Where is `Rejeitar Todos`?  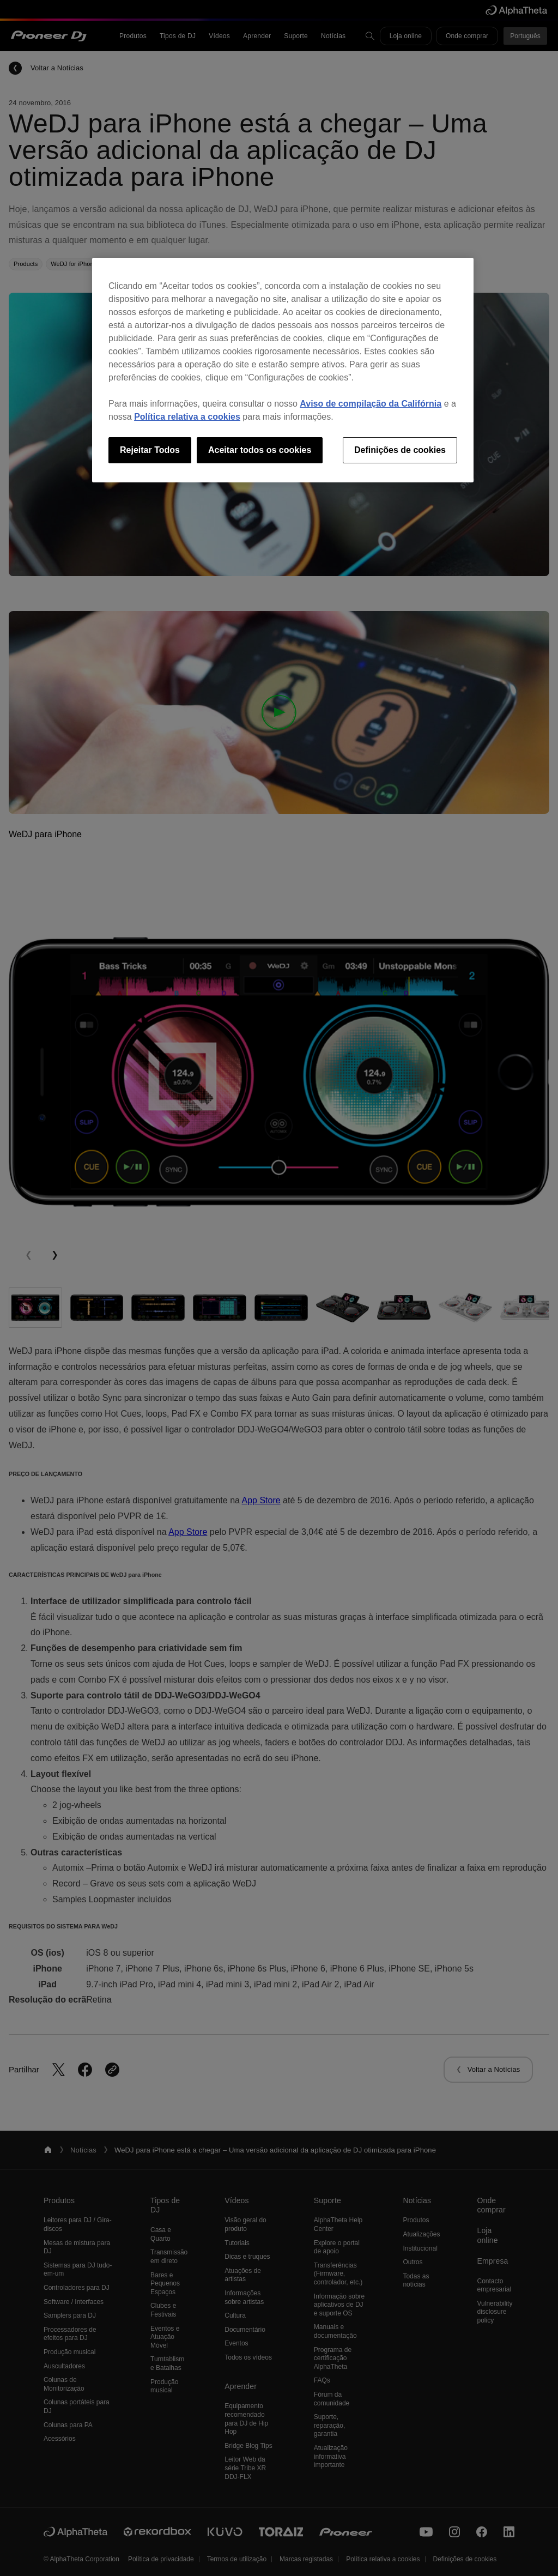
Rejeitar Todos is located at coordinates (150, 450).